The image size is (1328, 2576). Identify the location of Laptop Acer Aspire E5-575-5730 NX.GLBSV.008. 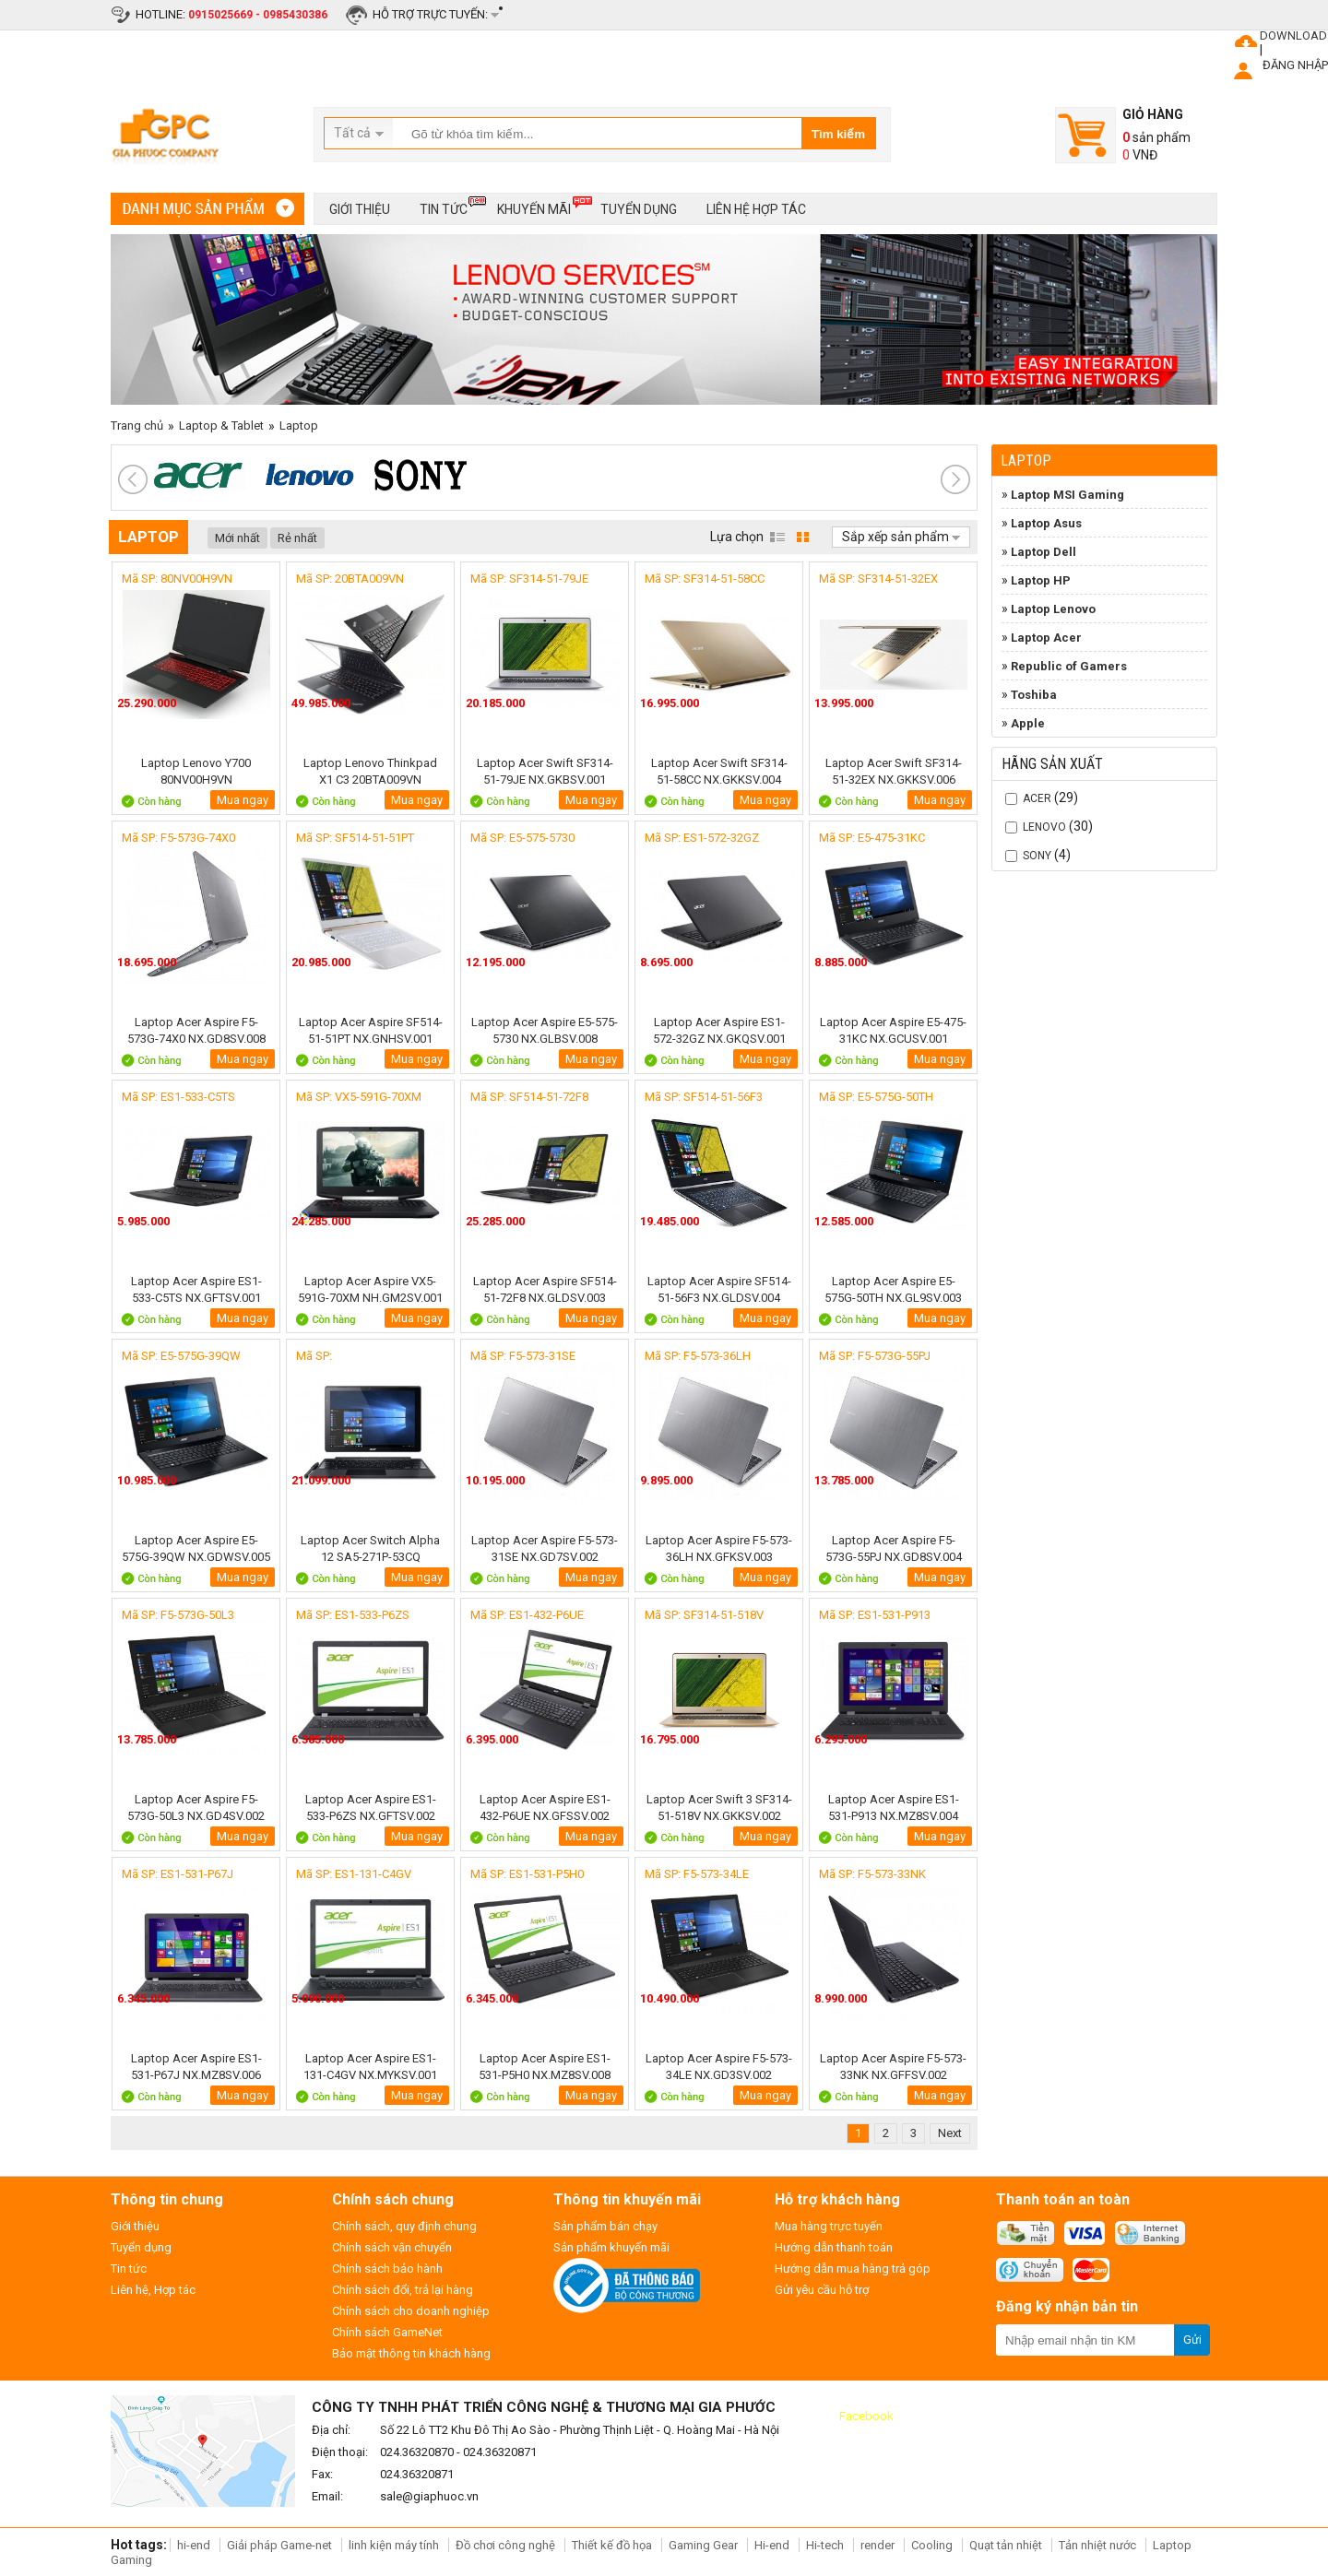
(544, 1030).